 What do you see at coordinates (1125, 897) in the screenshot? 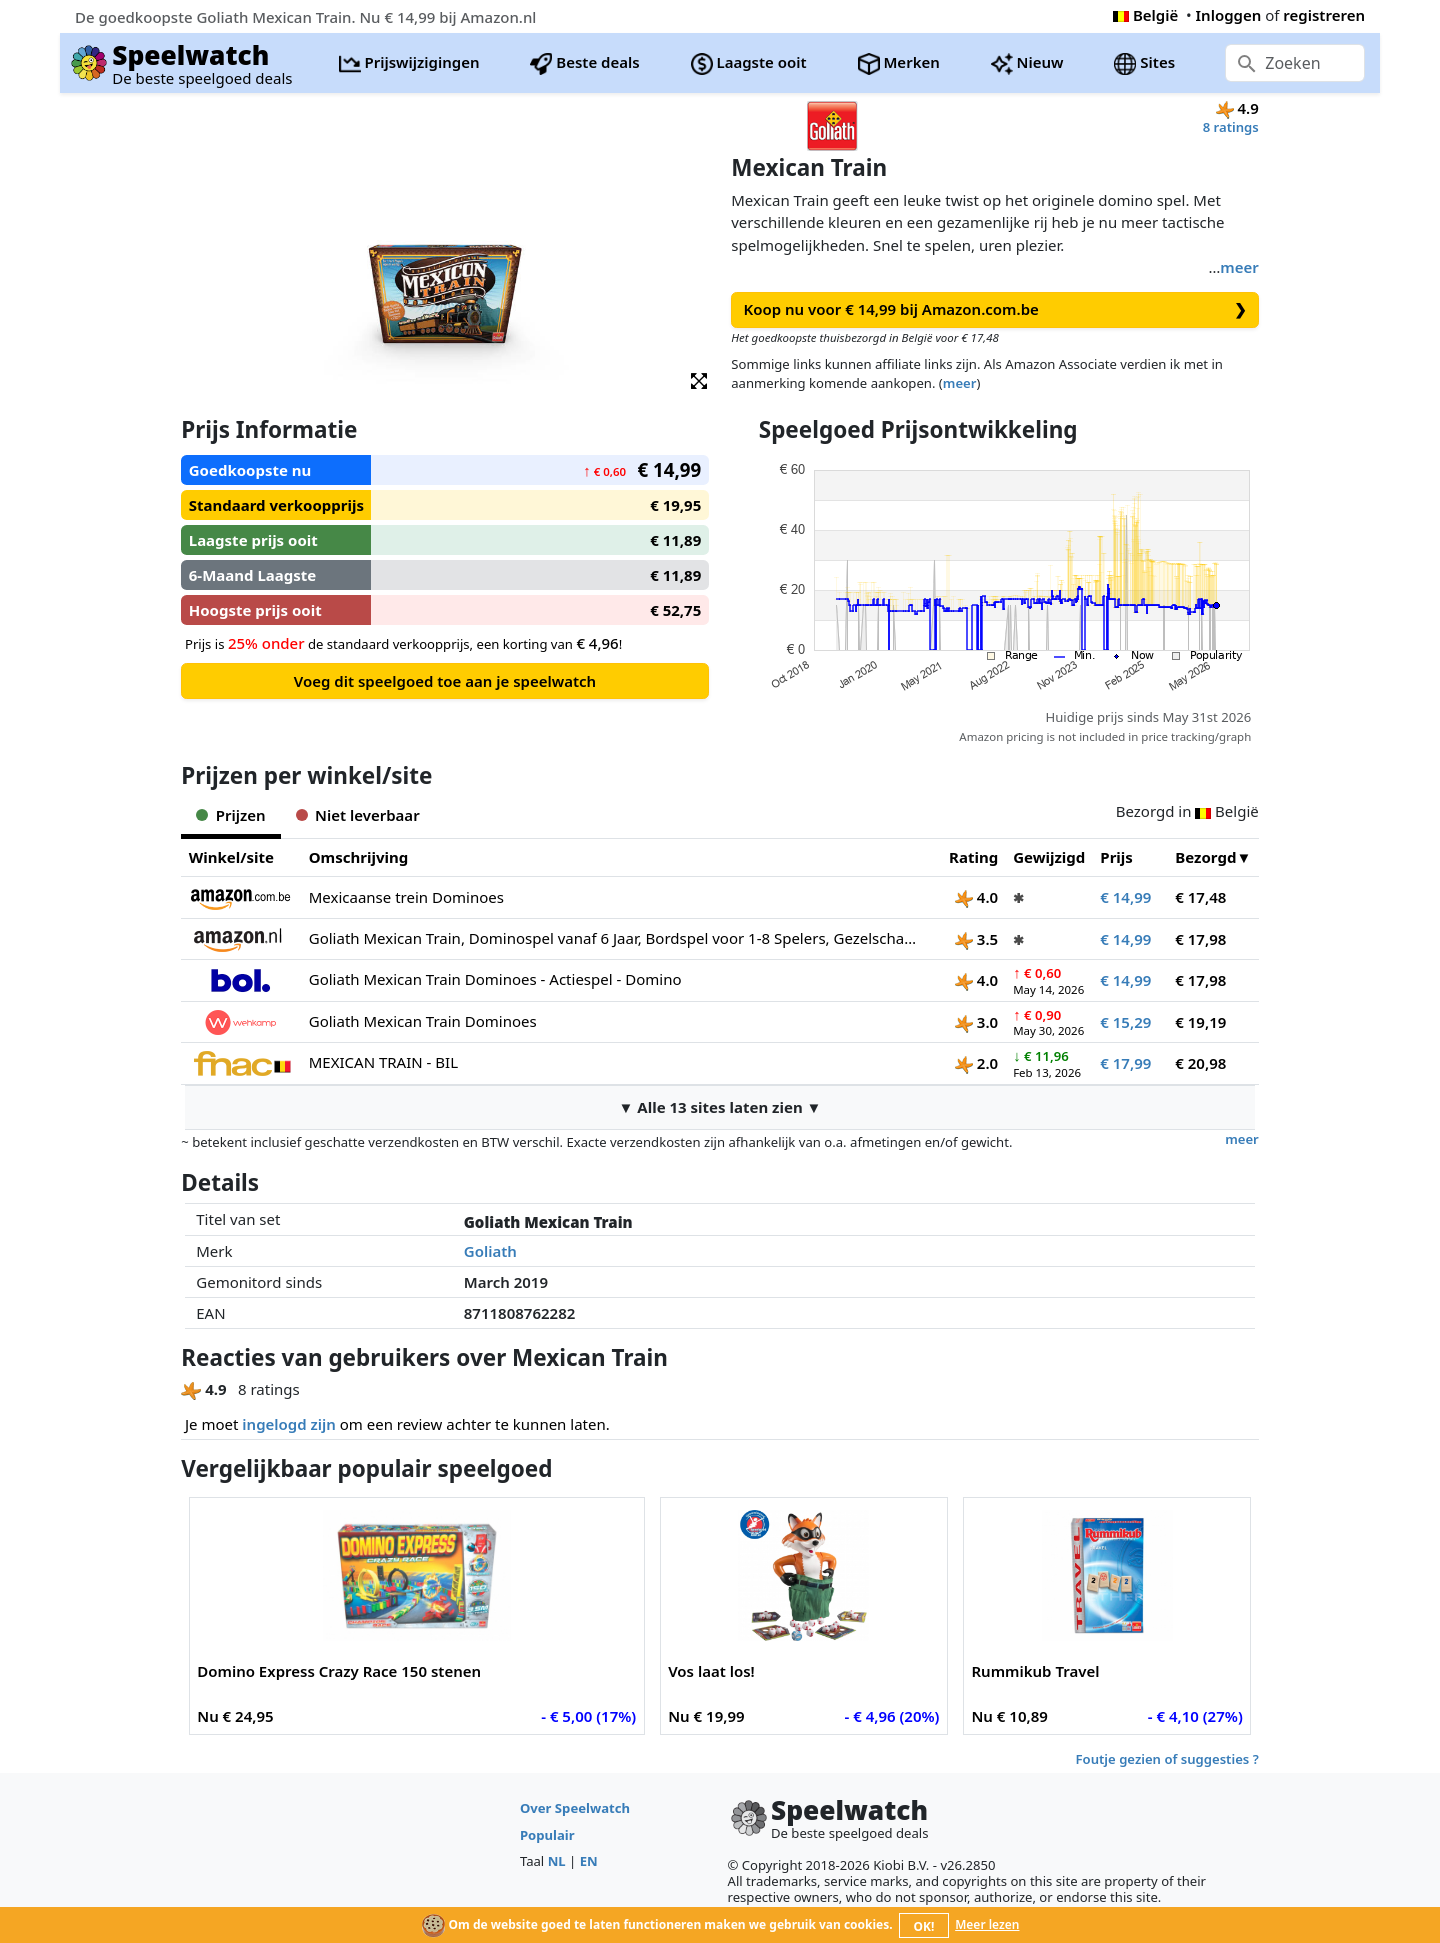
I see `€ 14,99` at bounding box center [1125, 897].